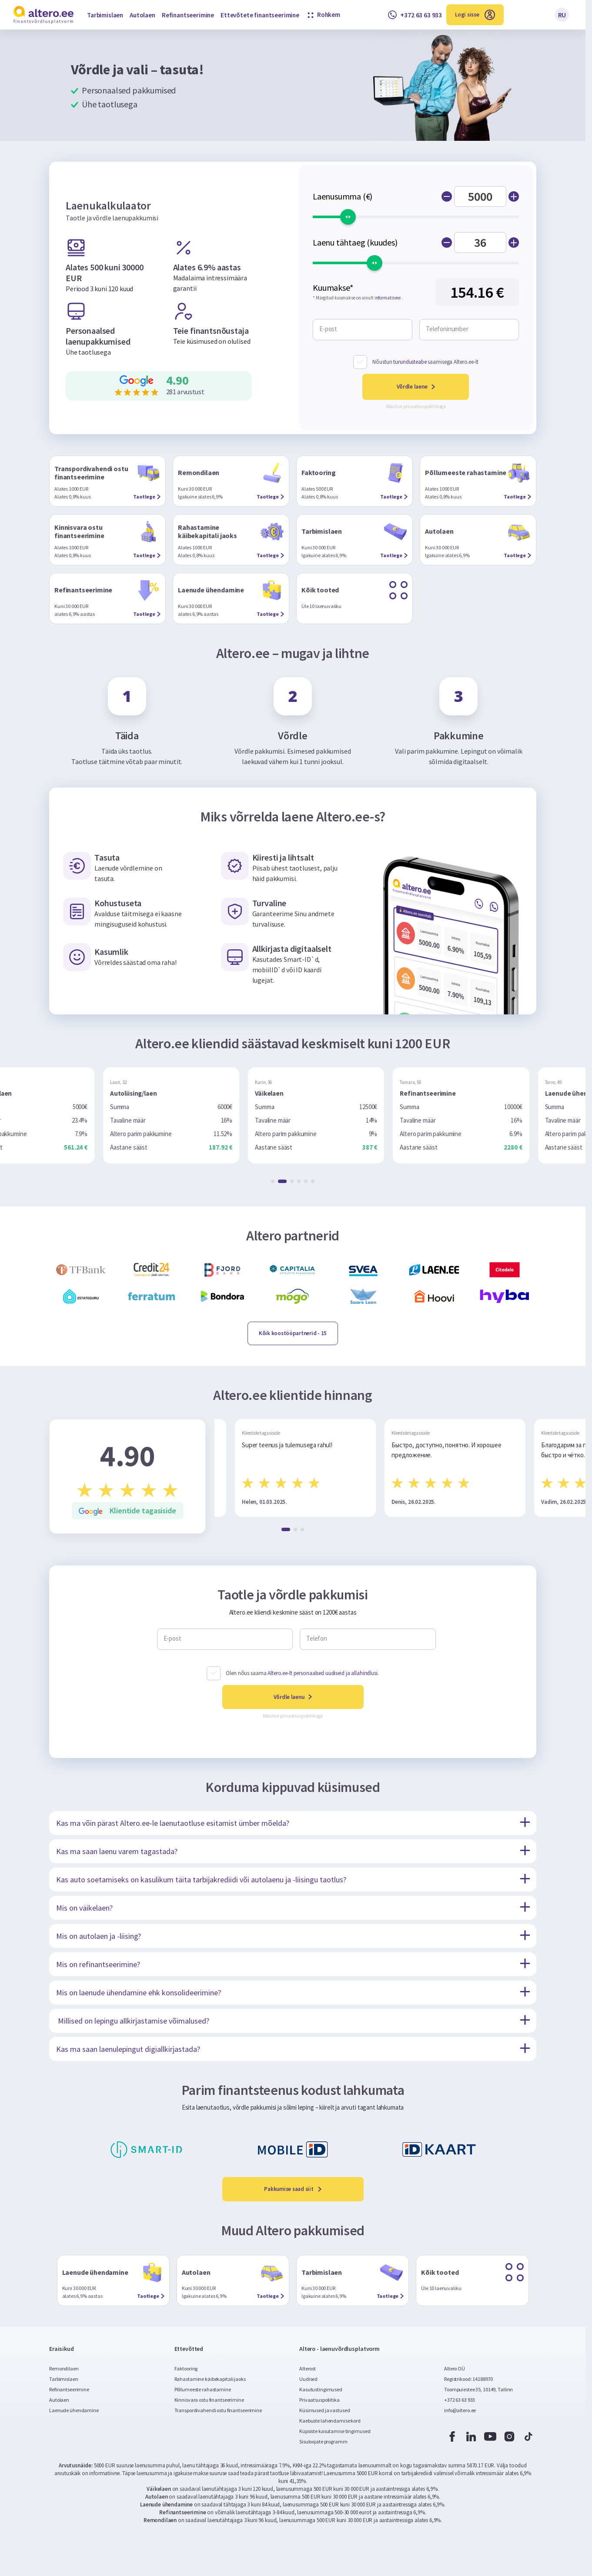 Image resolution: width=592 pixels, height=2576 pixels. I want to click on Laenusumma (€), so click(342, 196).